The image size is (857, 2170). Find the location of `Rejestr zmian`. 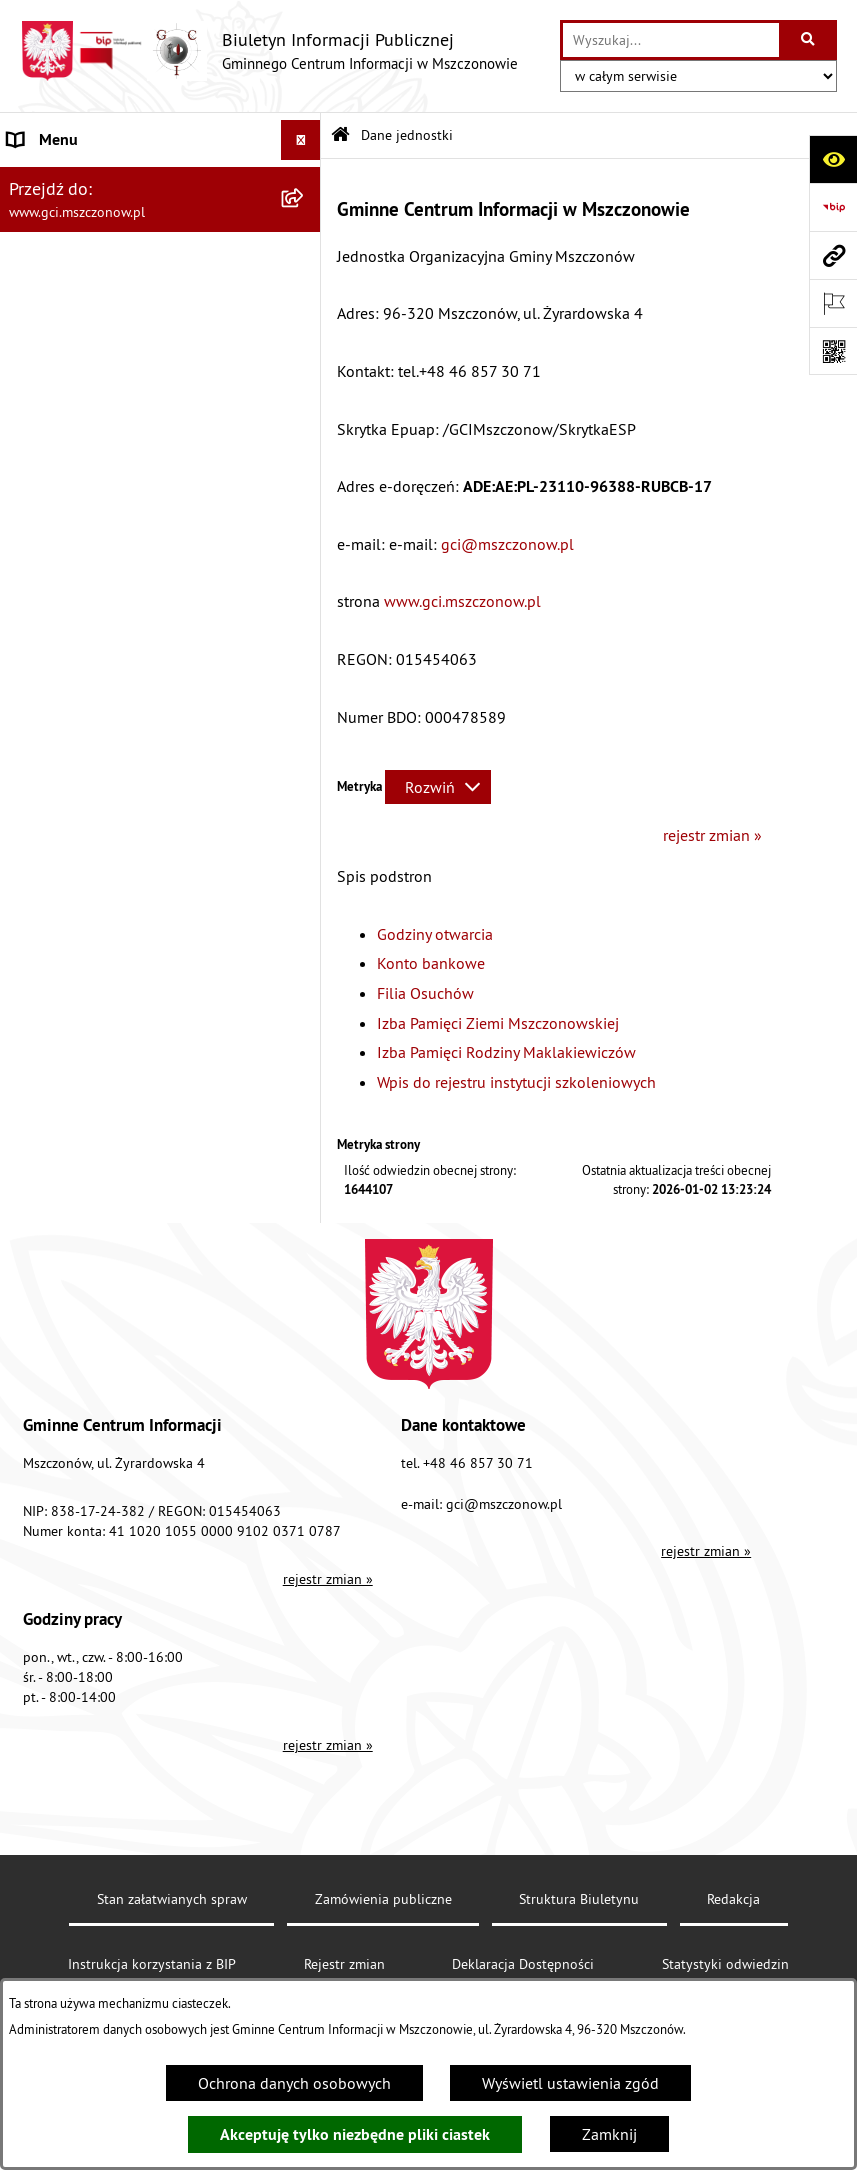

Rejestr zmian is located at coordinates (344, 1964).